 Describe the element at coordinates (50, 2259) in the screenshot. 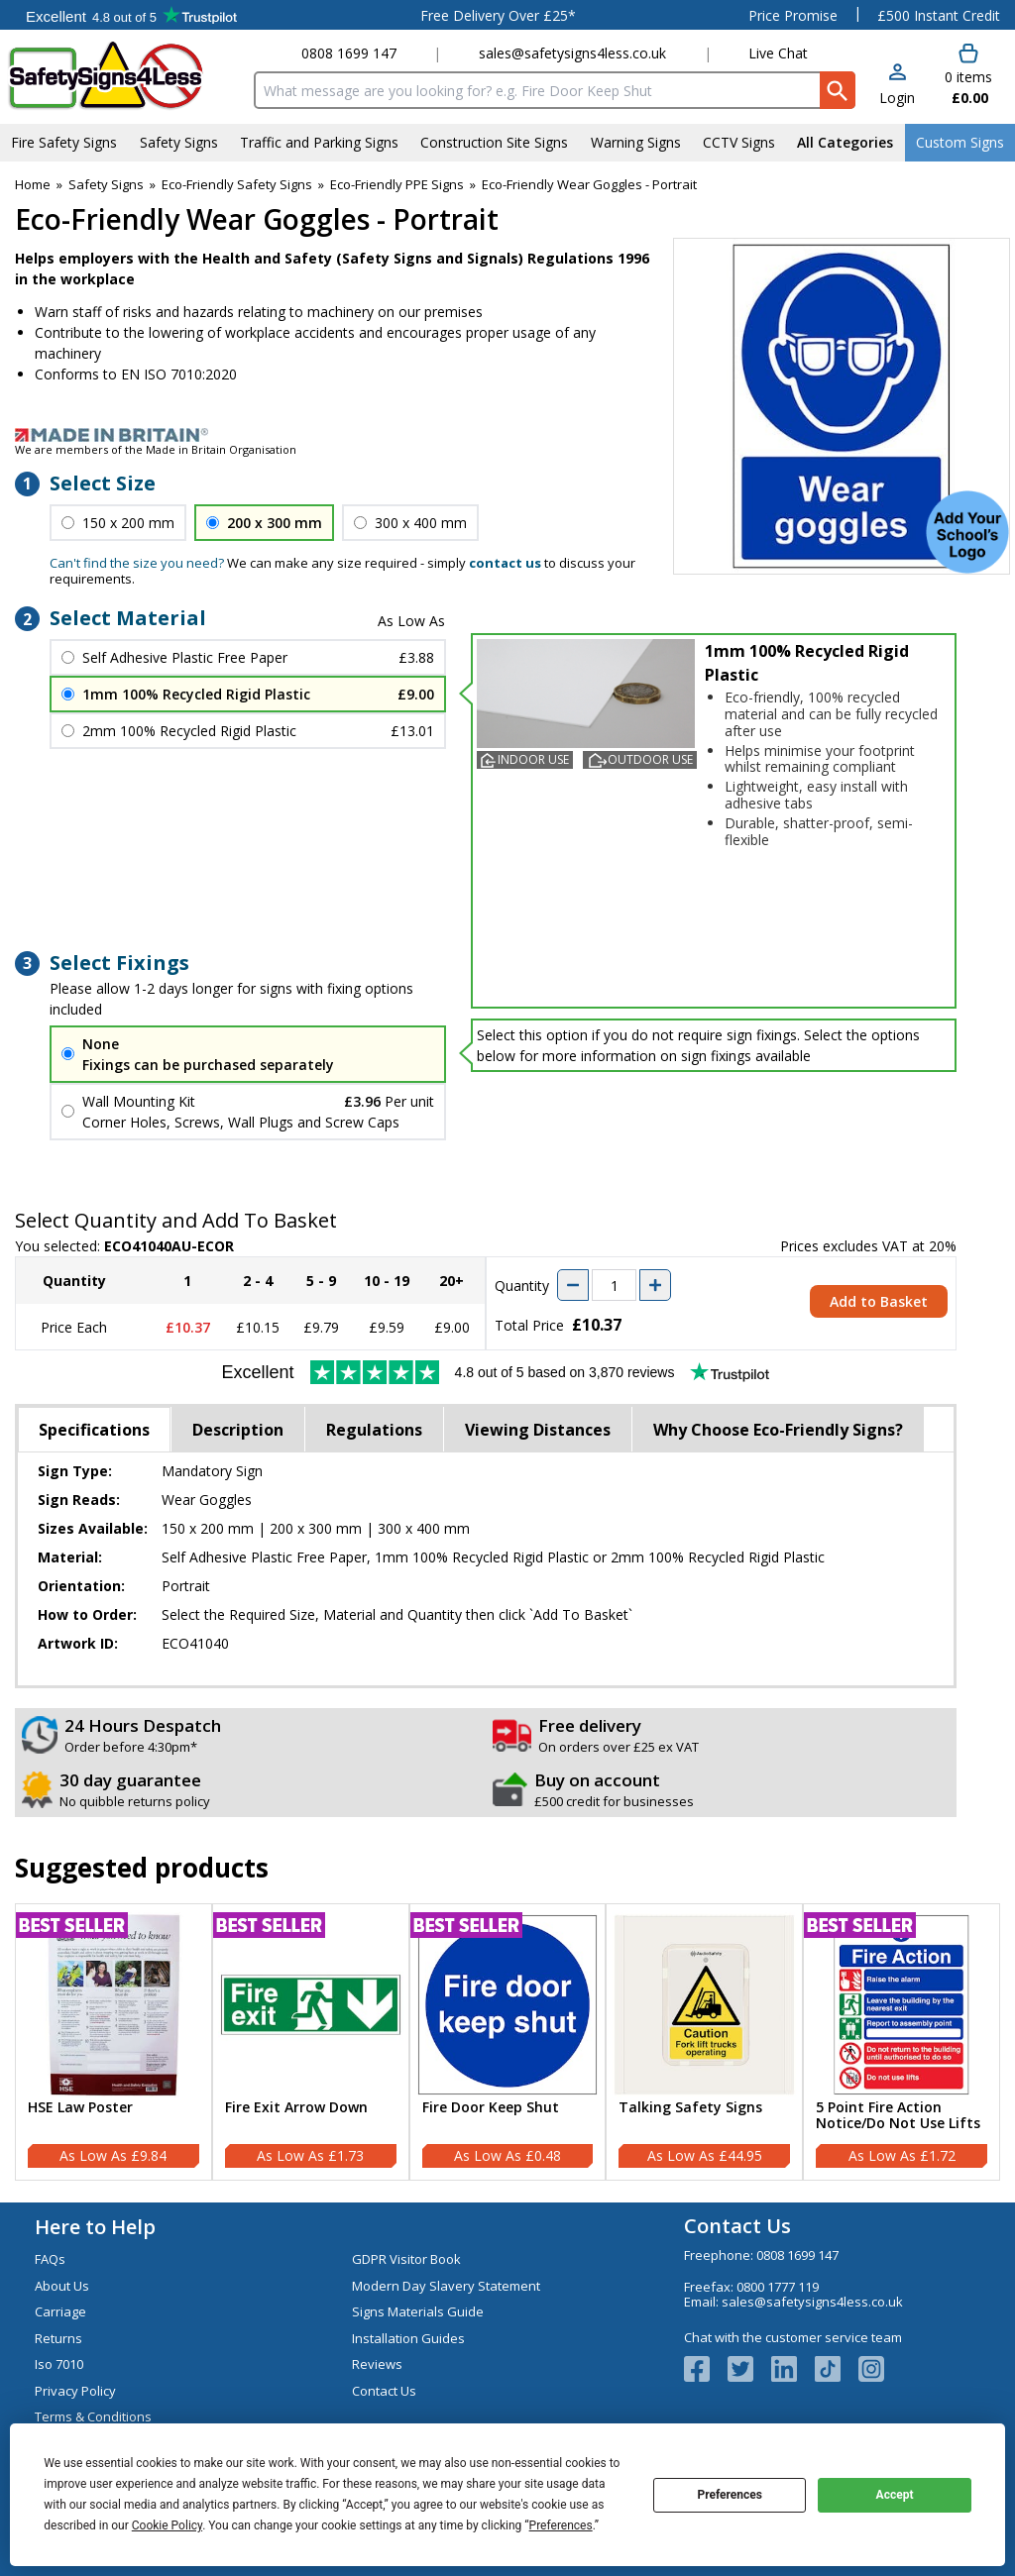

I see `FAQs [Visit FAQs]` at that location.